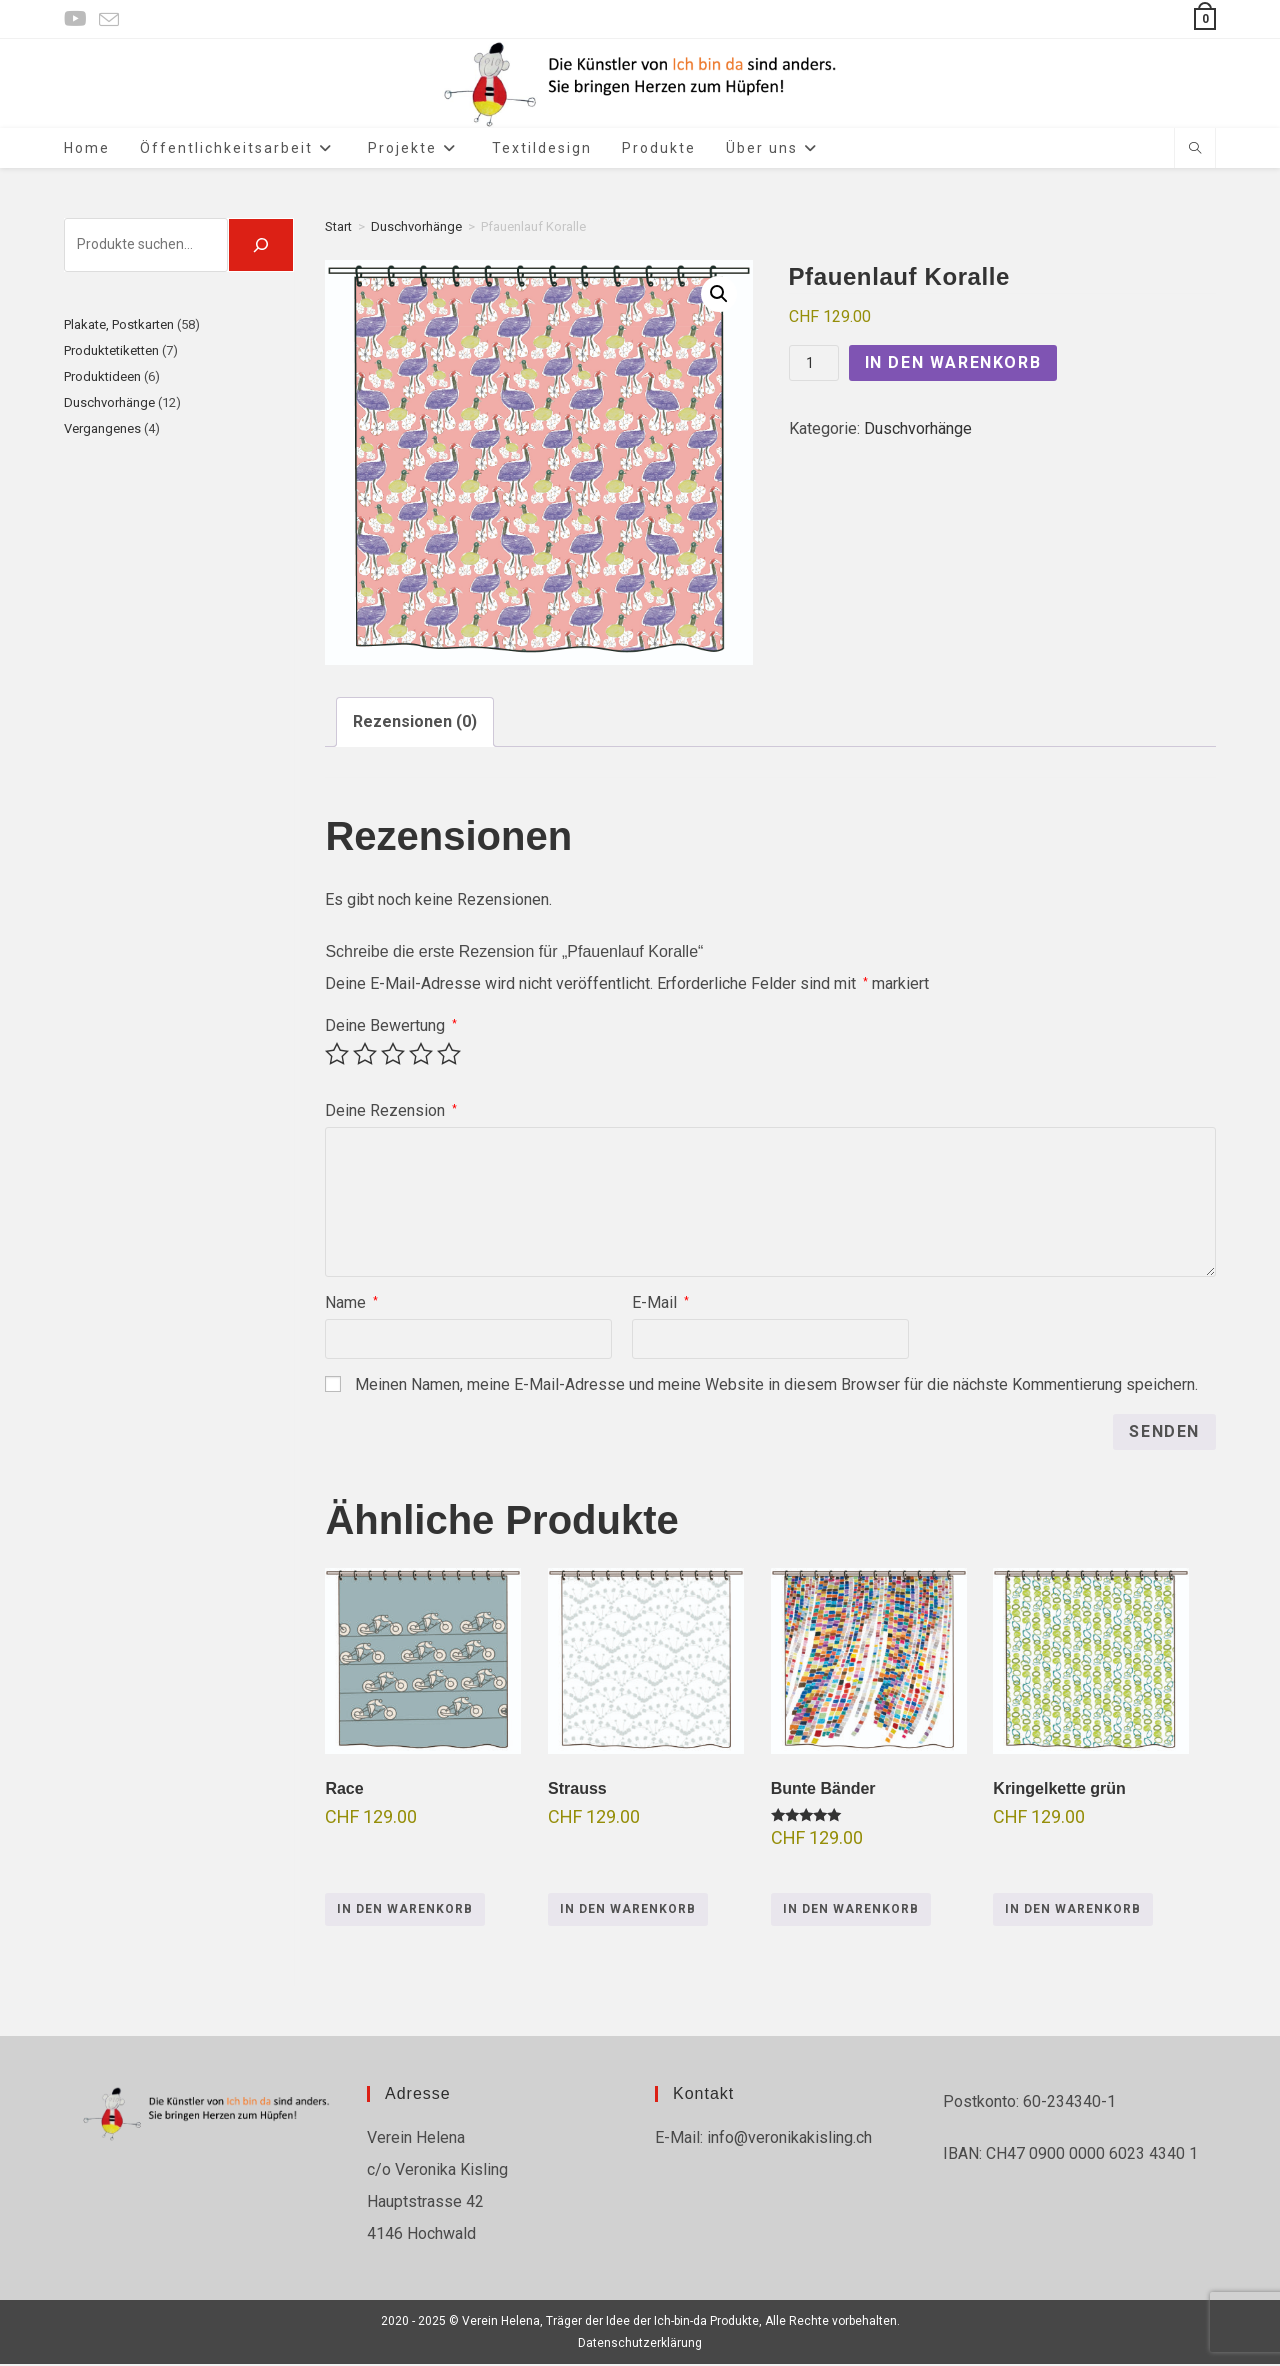 The height and width of the screenshot is (2366, 1280). I want to click on 3 von 5 Sternen [radio], so click(393, 1057).